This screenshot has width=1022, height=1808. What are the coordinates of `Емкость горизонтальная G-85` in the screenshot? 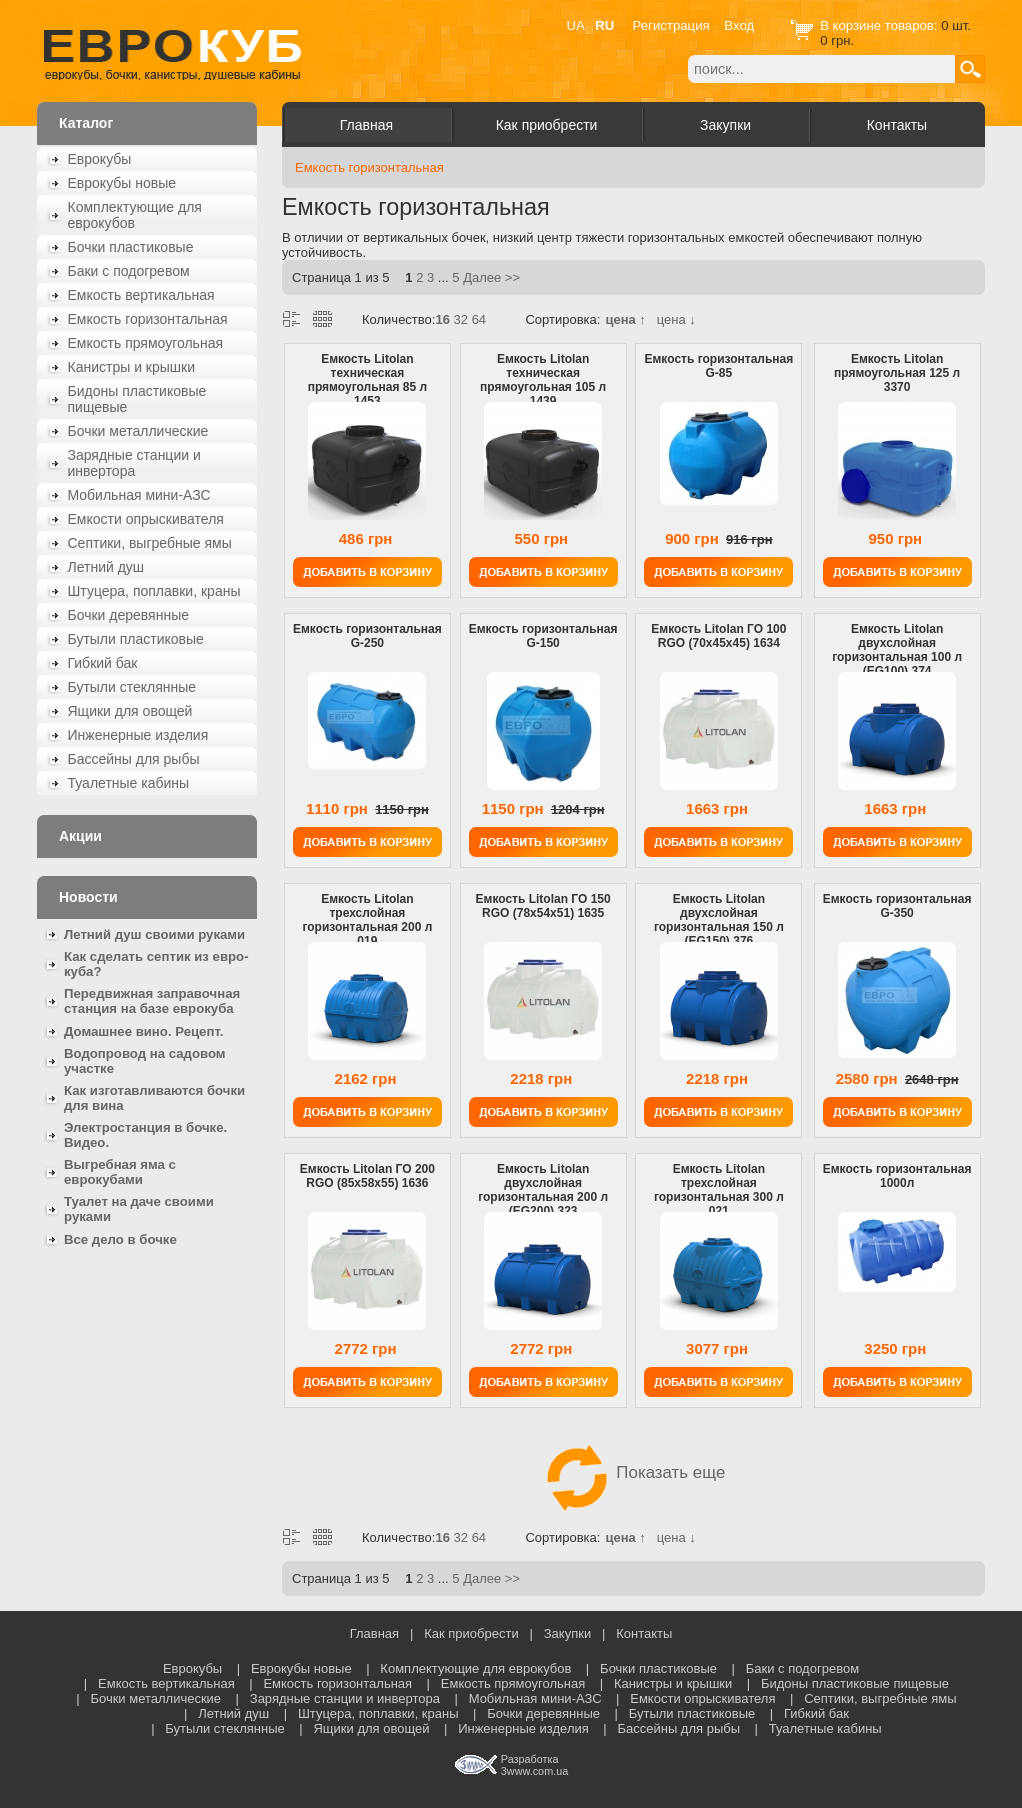 It's located at (718, 366).